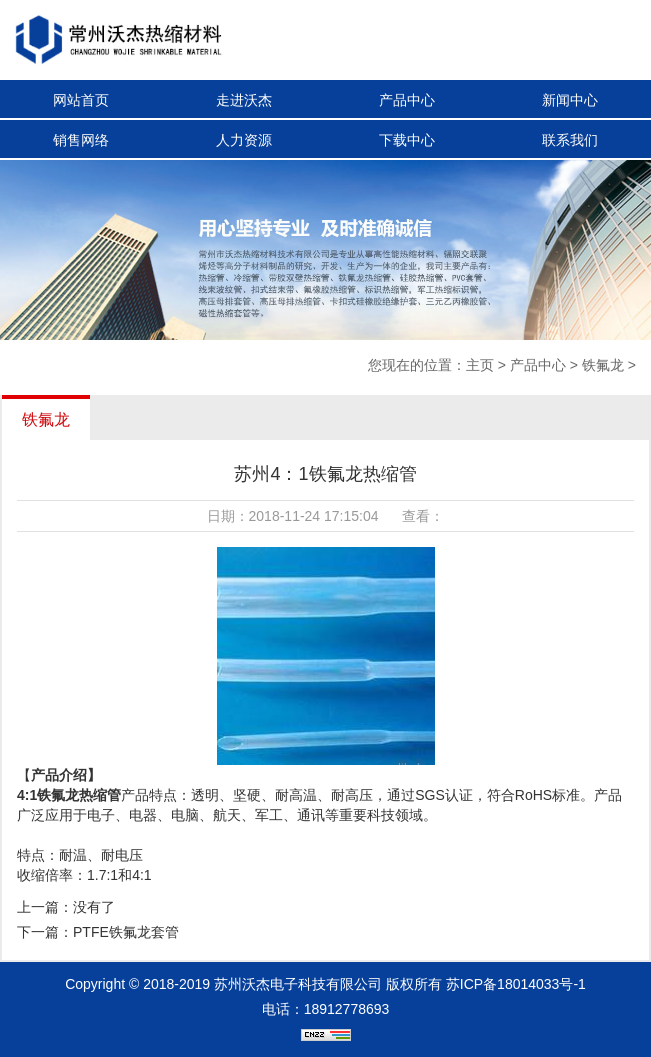 The image size is (651, 1057). Describe the element at coordinates (126, 932) in the screenshot. I see `PTFE铁氟龙套管` at that location.